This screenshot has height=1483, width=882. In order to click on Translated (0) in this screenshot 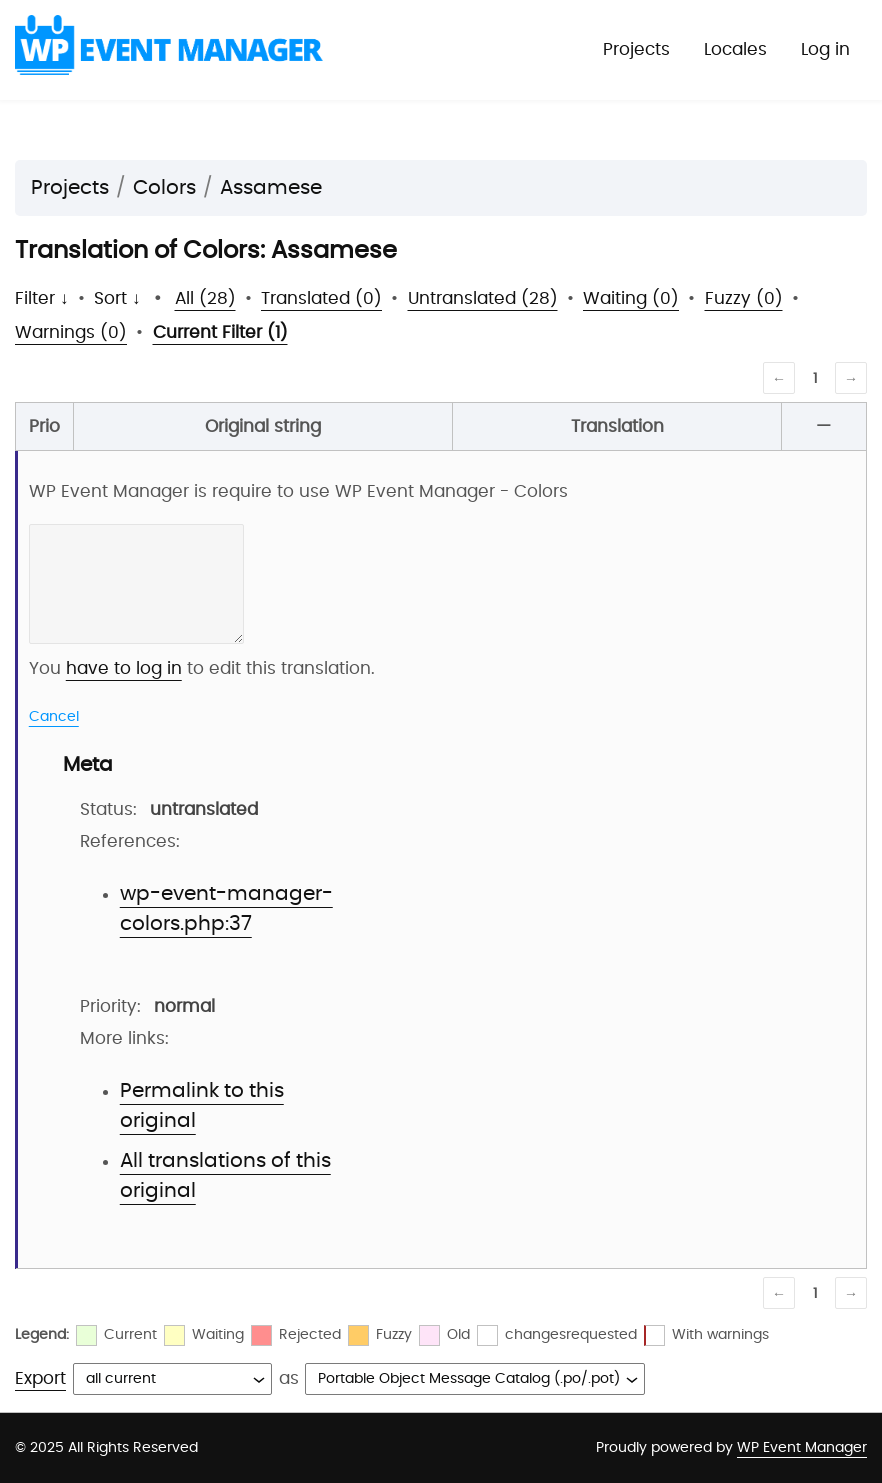, I will do `click(321, 298)`.